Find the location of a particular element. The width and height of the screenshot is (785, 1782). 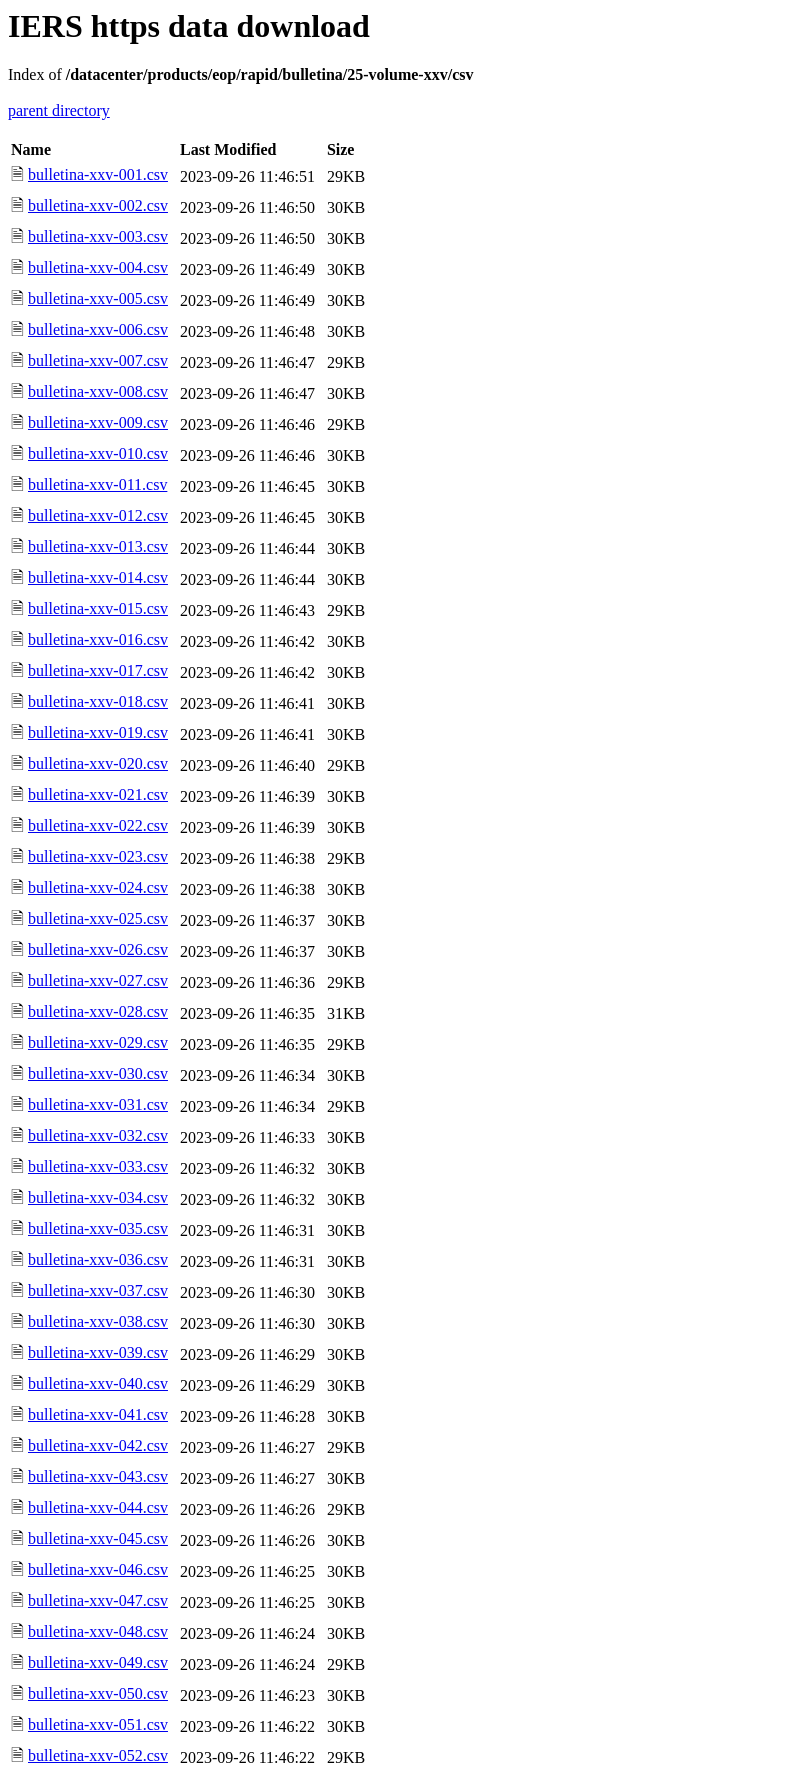

bulletina-xxv-022.csv is located at coordinates (98, 825).